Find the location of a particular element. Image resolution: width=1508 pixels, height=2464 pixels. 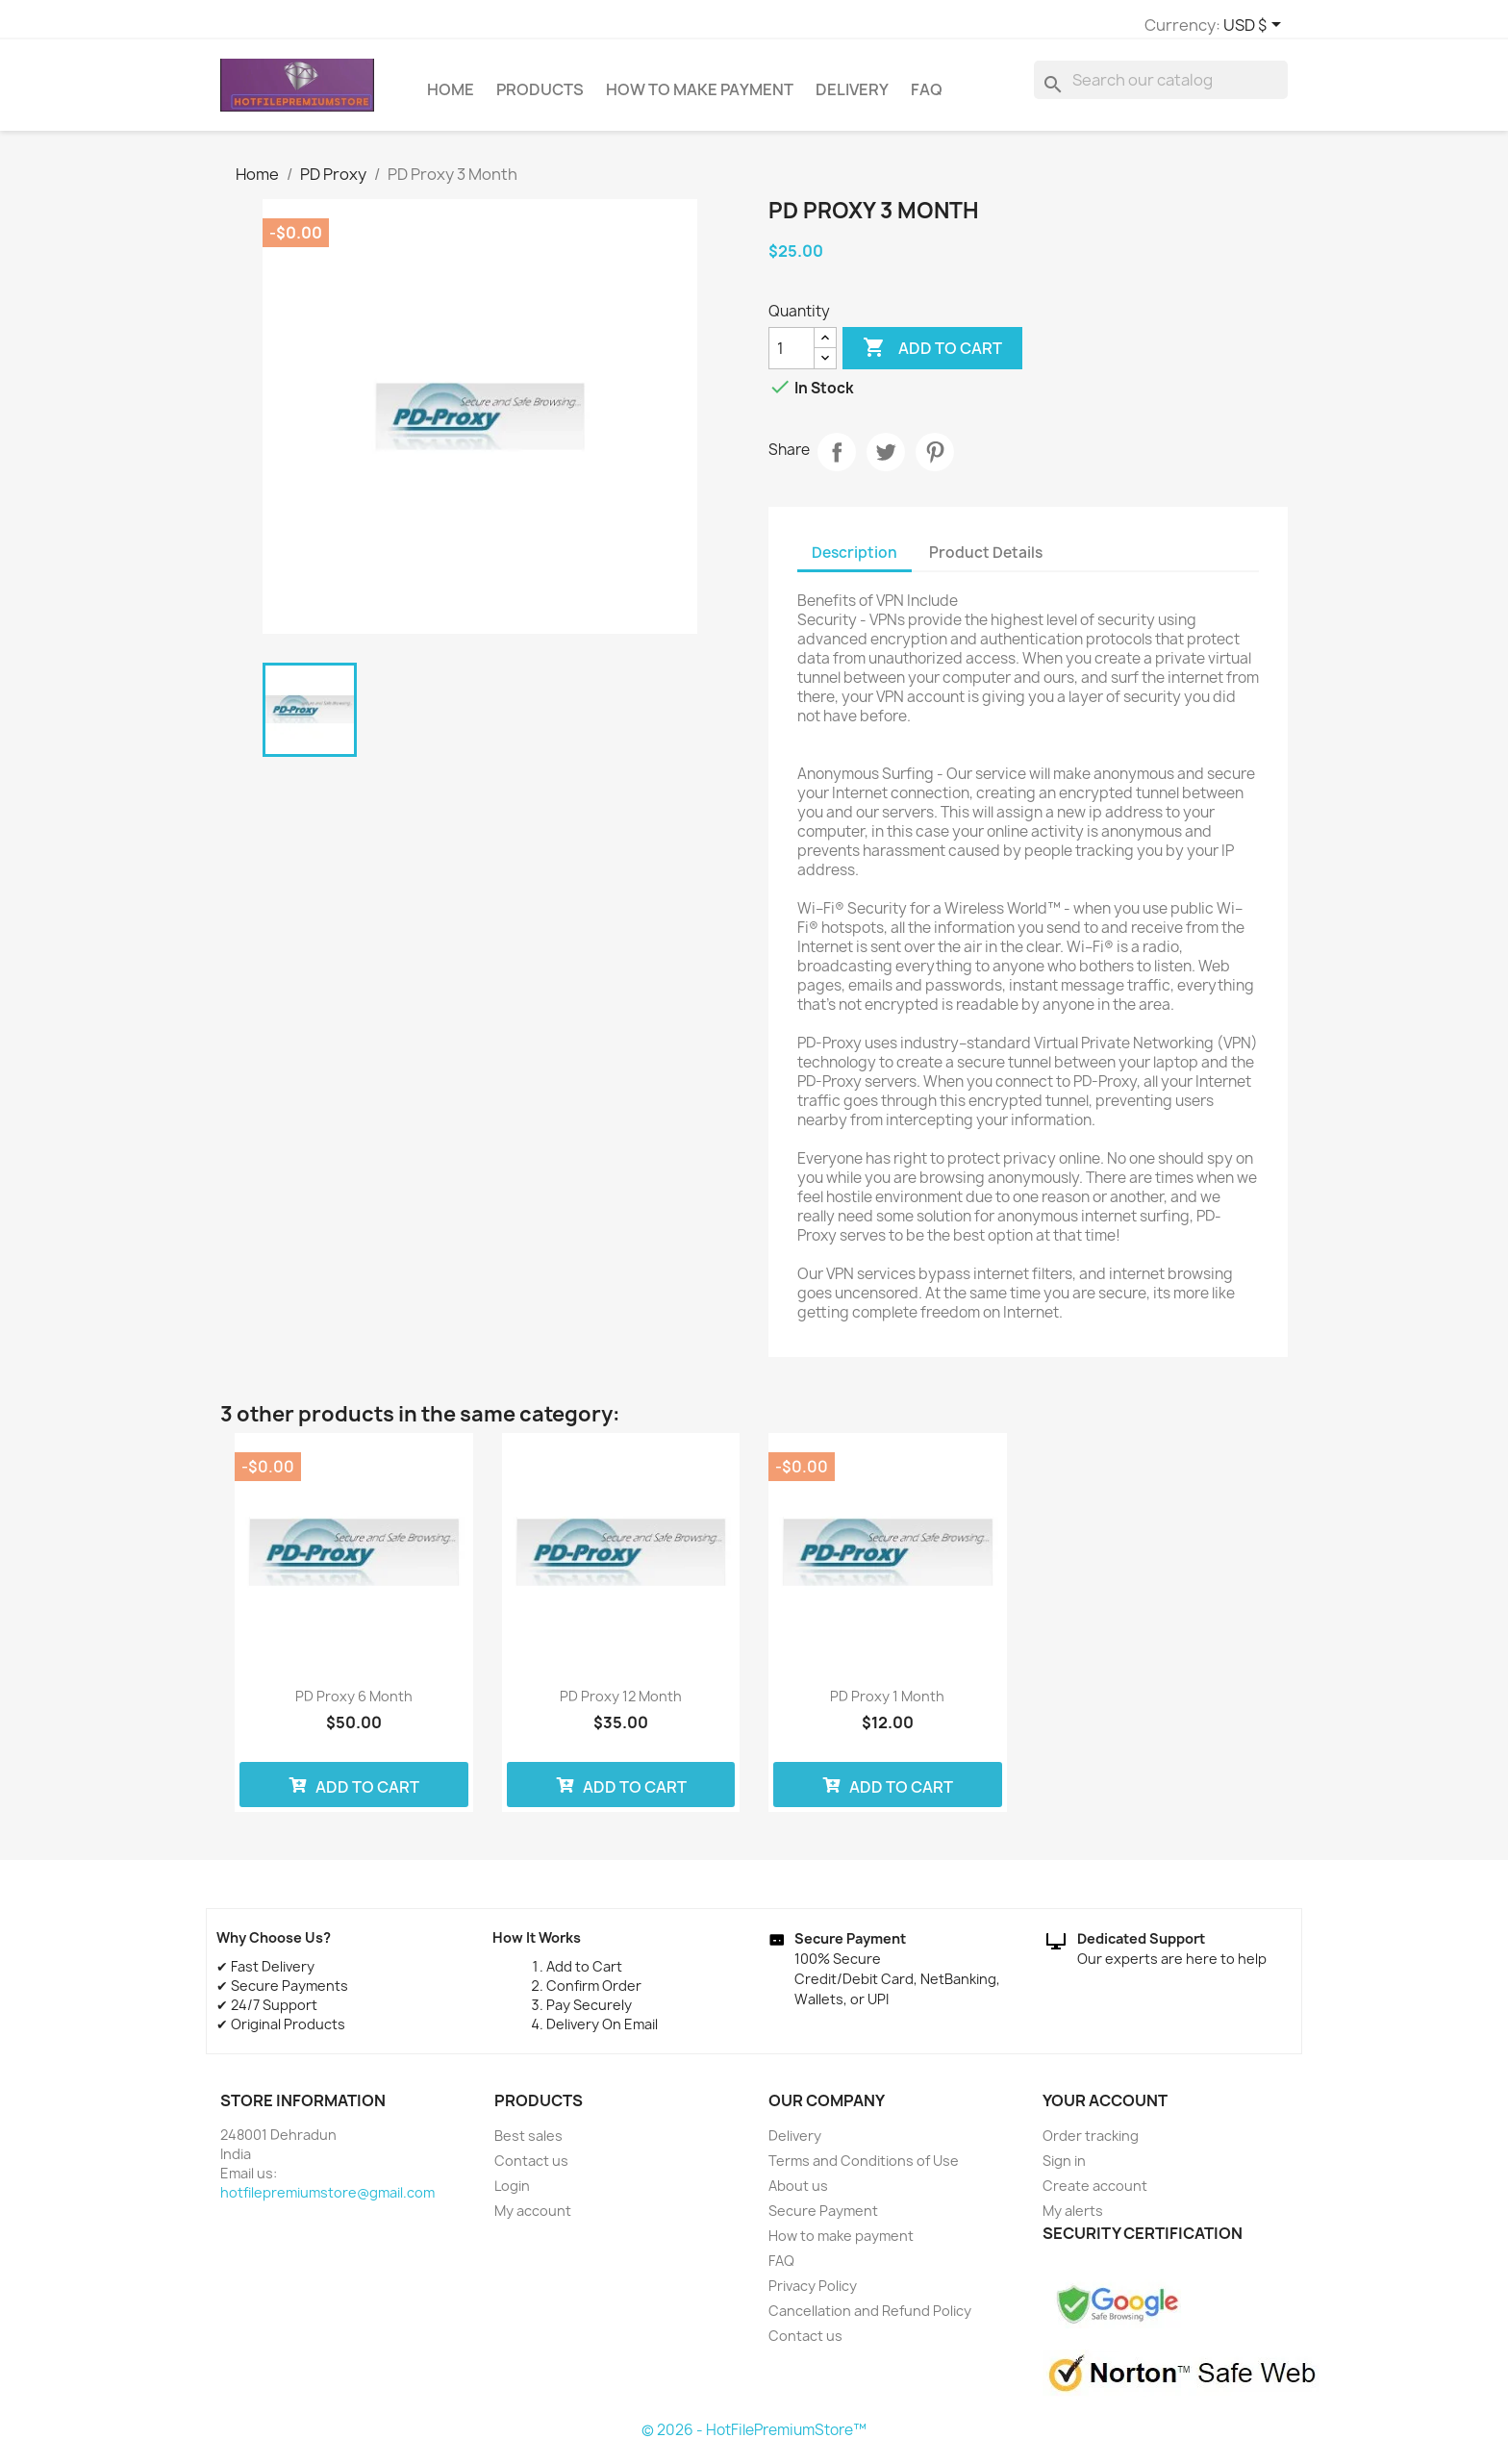

PD Proxy 12 Month is located at coordinates (621, 1705).